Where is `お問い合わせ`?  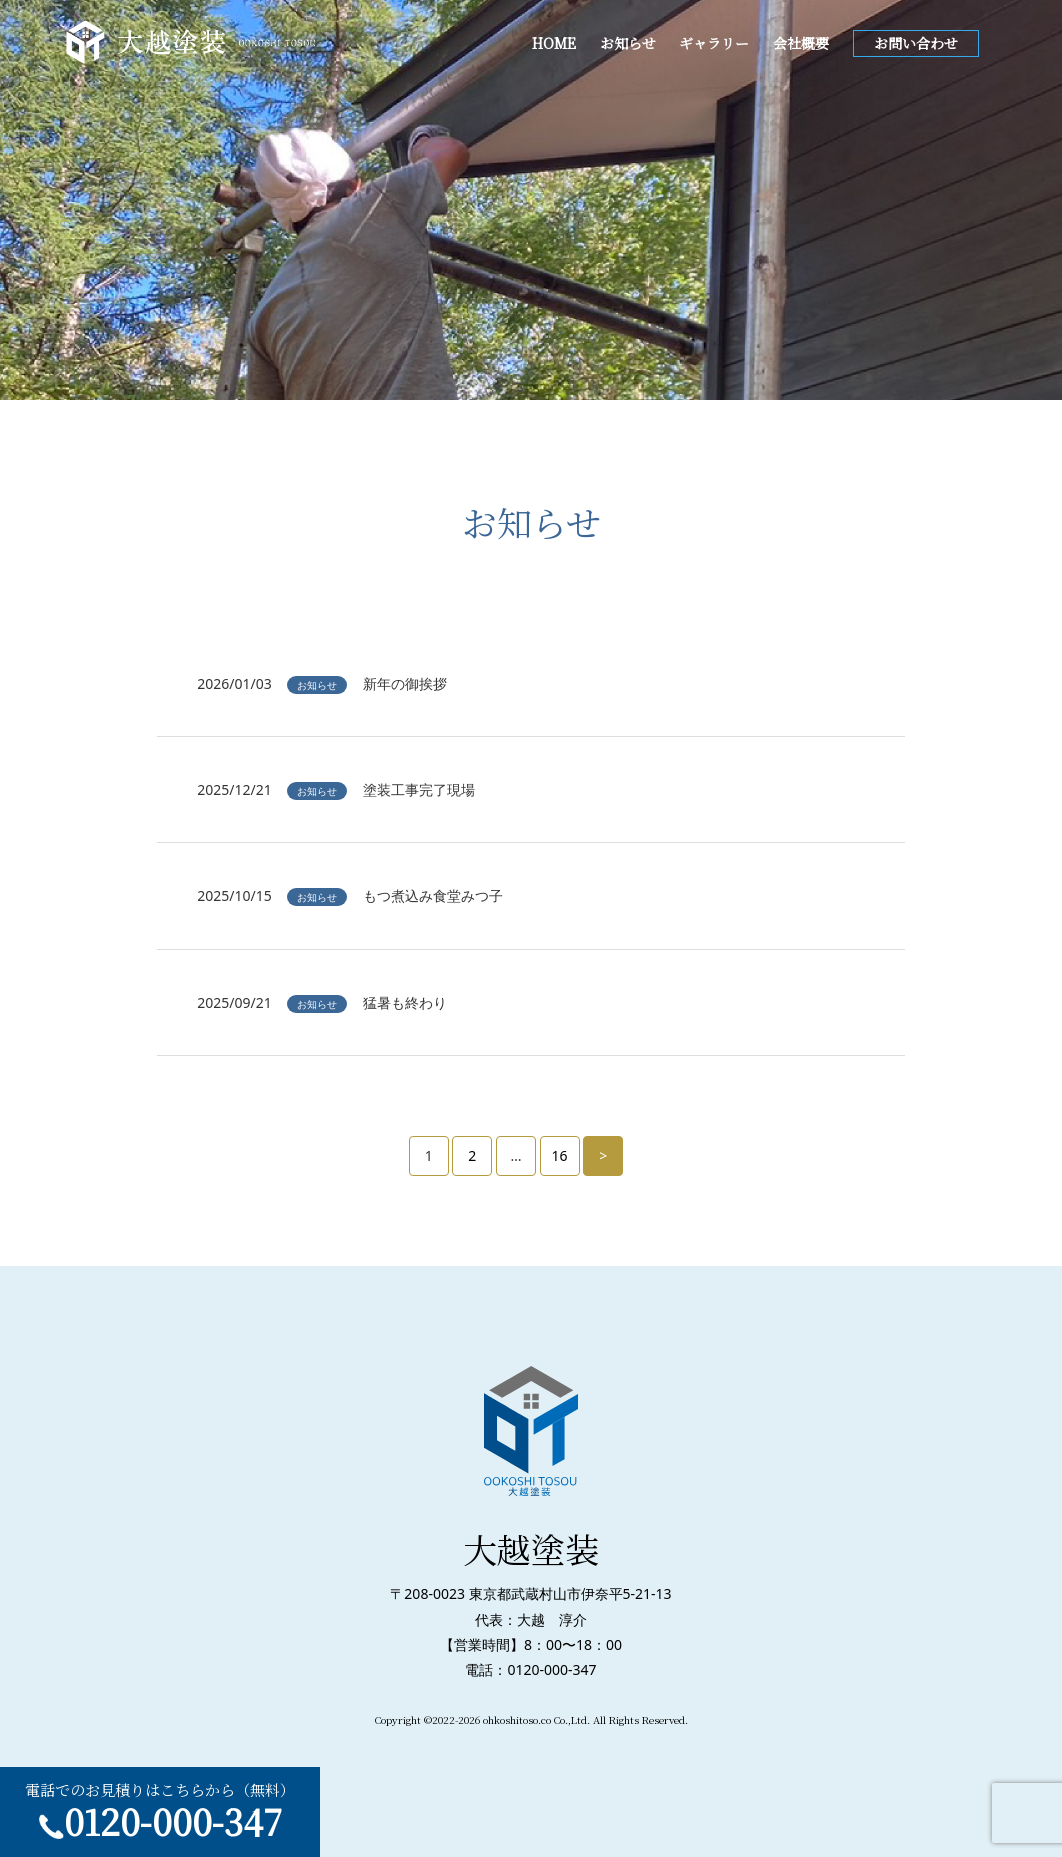 お問い合わせ is located at coordinates (916, 43).